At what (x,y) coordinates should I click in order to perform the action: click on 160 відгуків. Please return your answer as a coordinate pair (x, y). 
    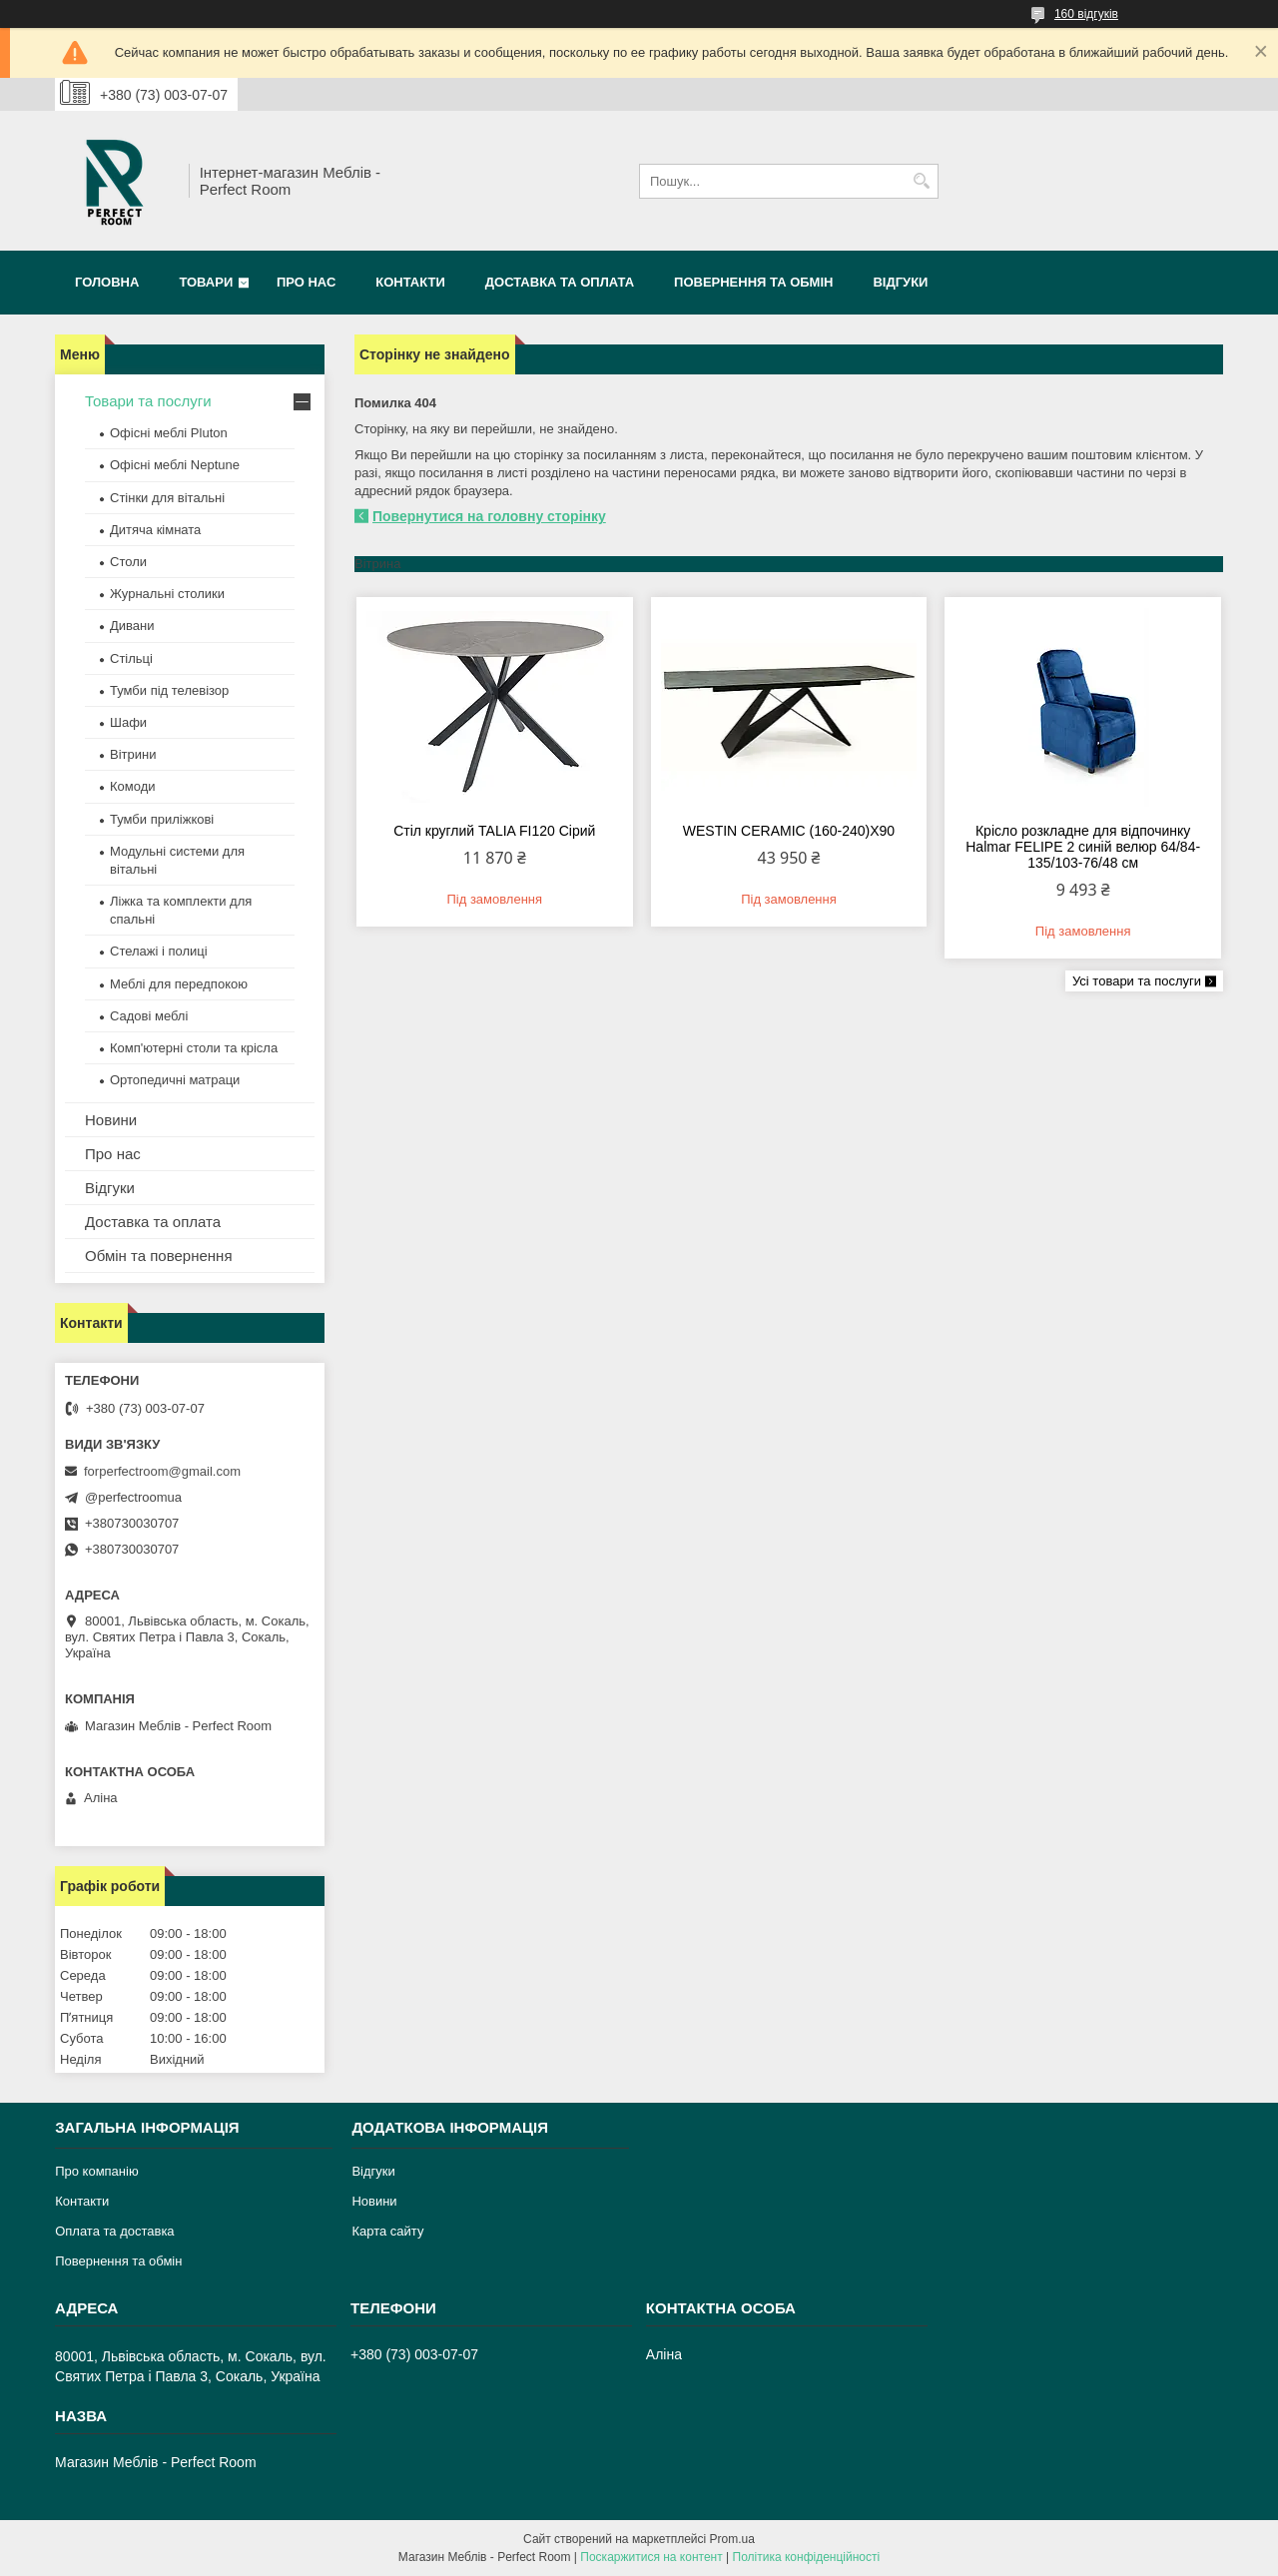
    Looking at the image, I should click on (1086, 14).